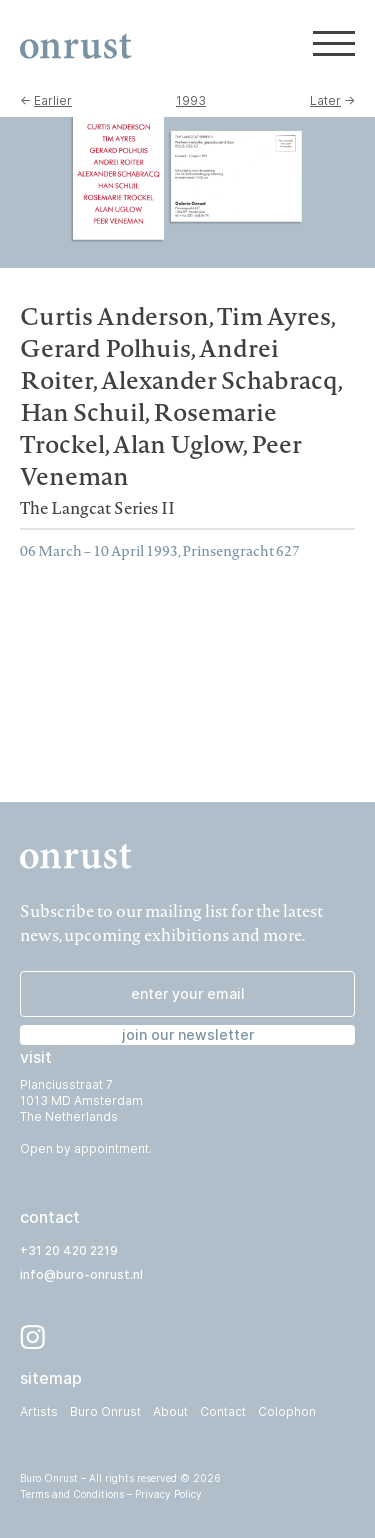 The image size is (375, 1538). What do you see at coordinates (223, 1411) in the screenshot?
I see `Contact` at bounding box center [223, 1411].